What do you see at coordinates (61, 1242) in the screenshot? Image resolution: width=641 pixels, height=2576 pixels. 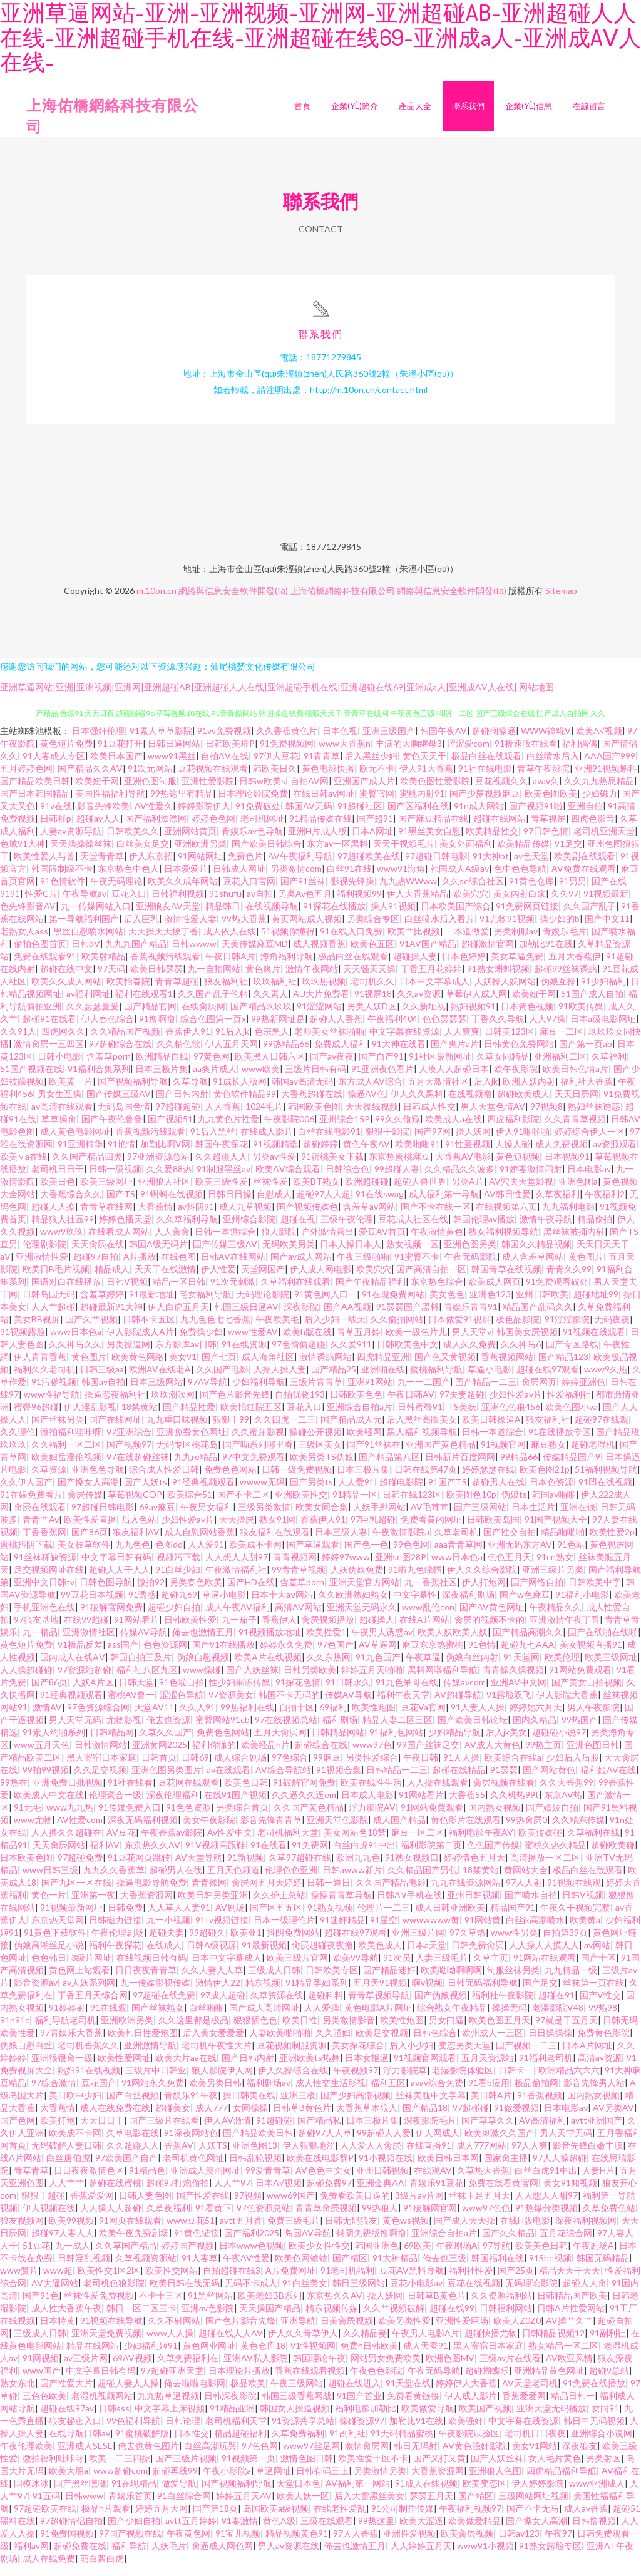 I see `www9玖玖` at bounding box center [61, 1242].